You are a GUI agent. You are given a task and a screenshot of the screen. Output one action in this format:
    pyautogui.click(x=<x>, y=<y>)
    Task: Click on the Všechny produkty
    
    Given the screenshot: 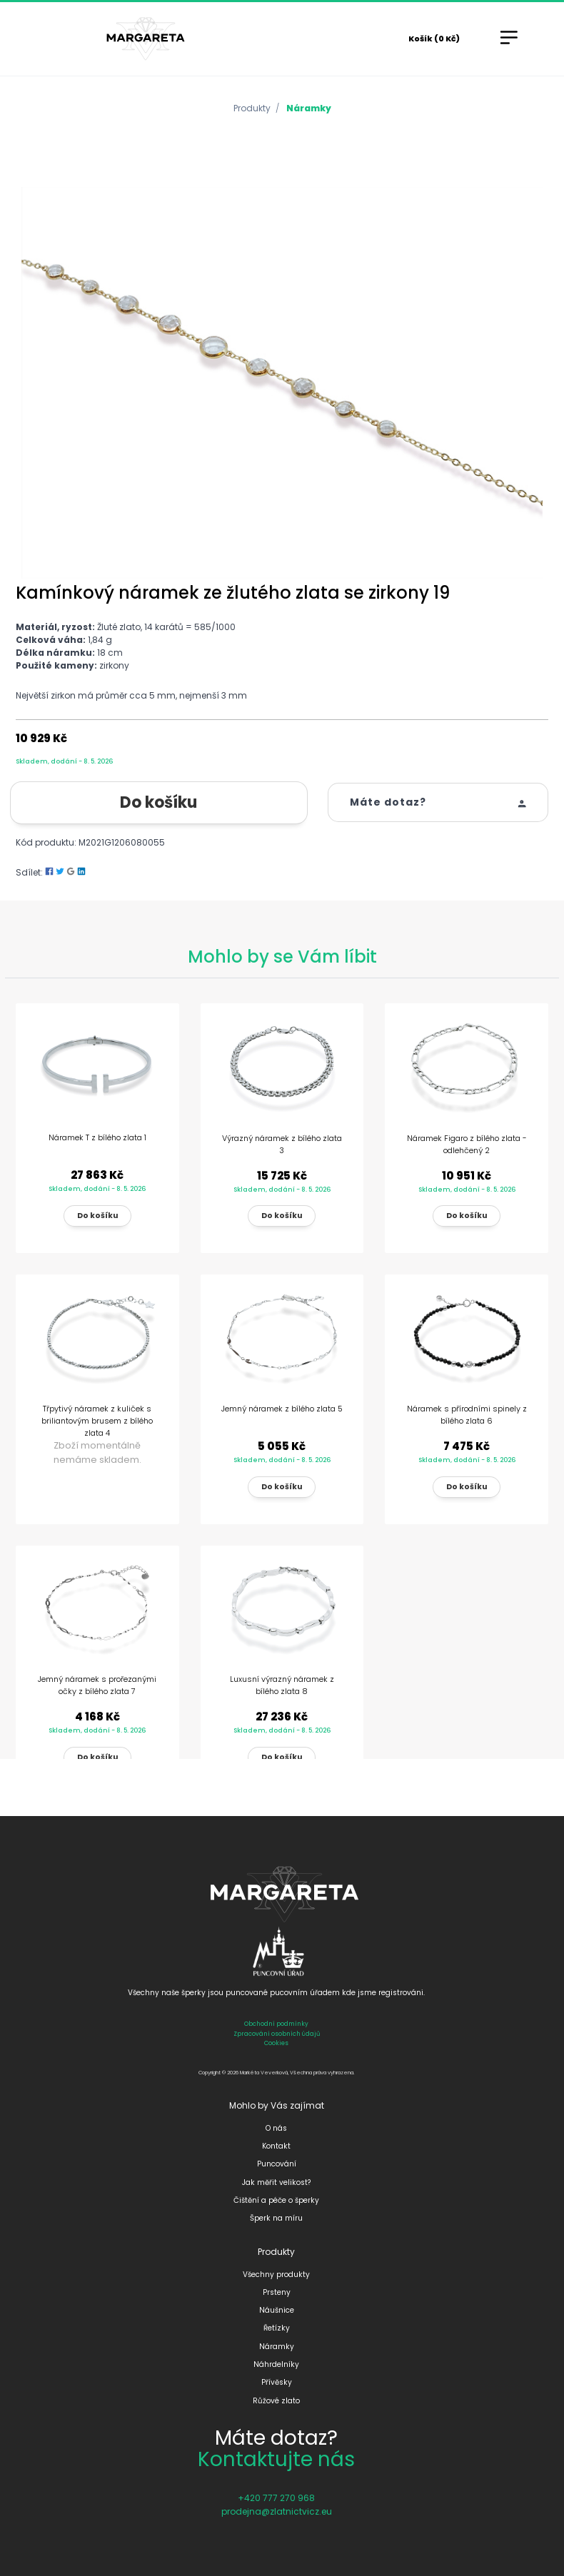 What is the action you would take?
    pyautogui.click(x=276, y=2274)
    